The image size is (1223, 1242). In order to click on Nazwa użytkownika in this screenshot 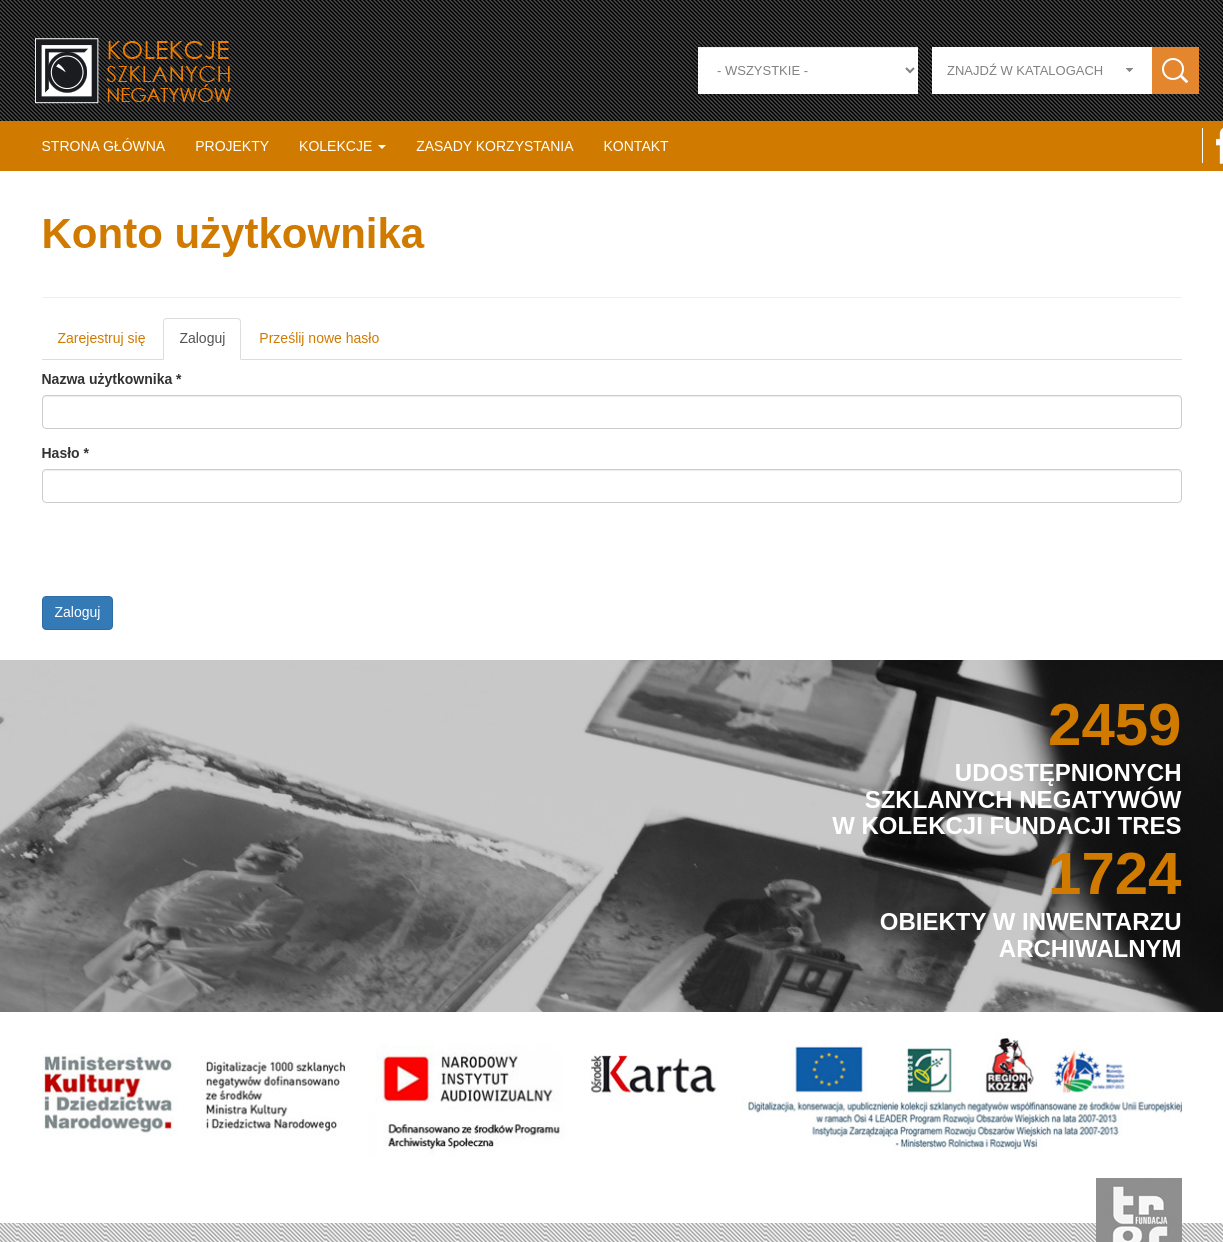, I will do `click(117, 379)`.